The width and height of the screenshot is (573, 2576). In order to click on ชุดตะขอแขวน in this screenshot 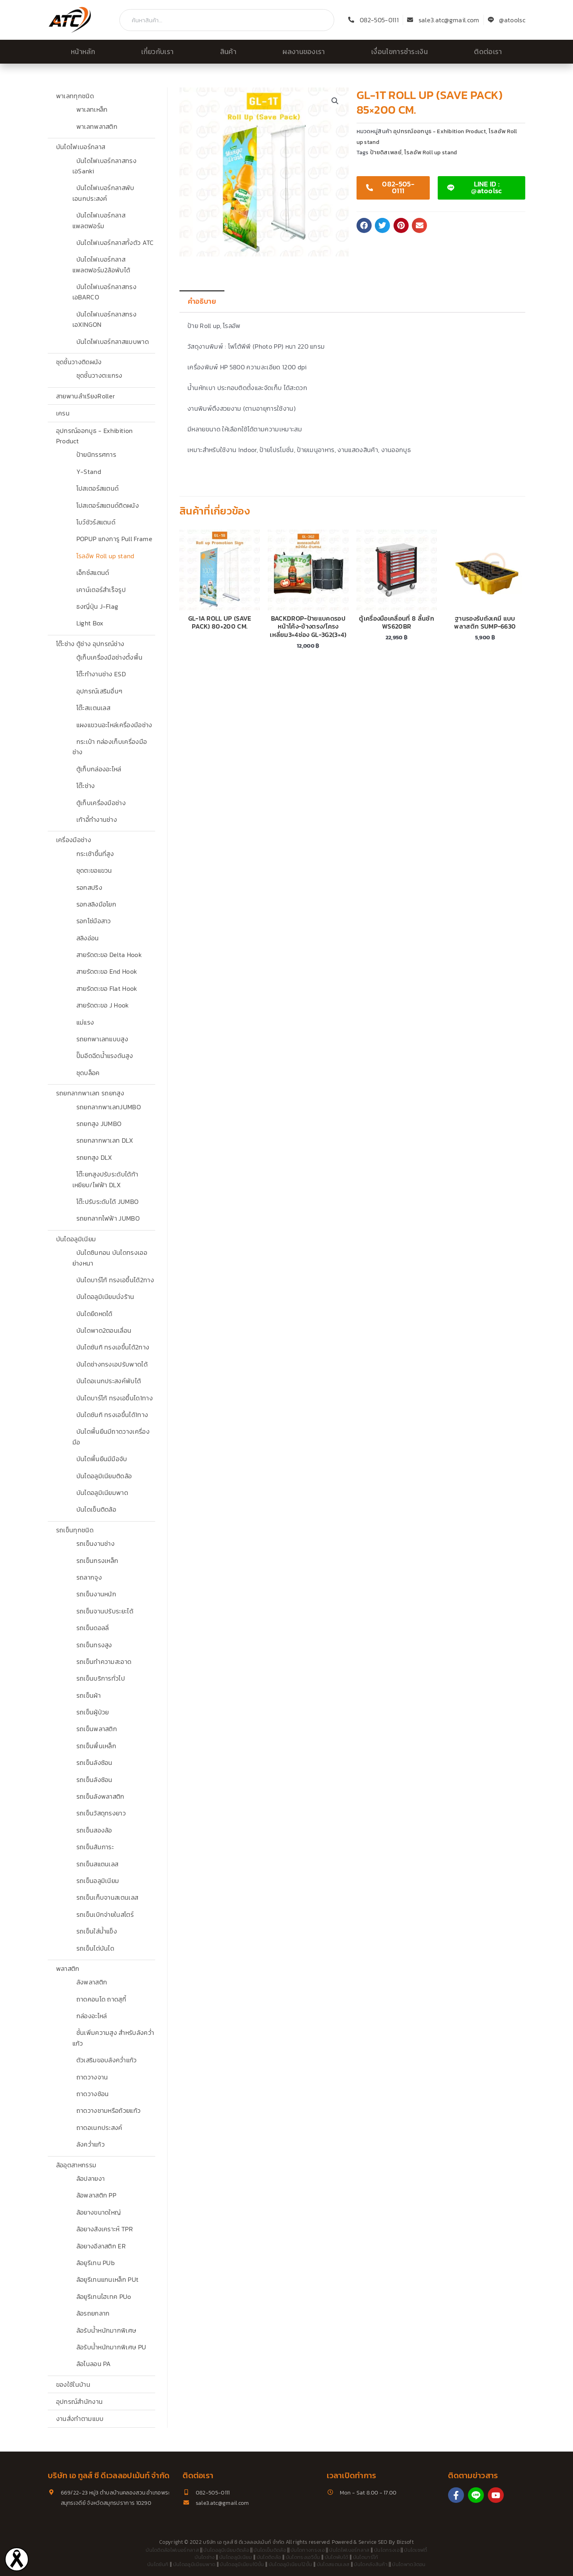, I will do `click(94, 870)`.